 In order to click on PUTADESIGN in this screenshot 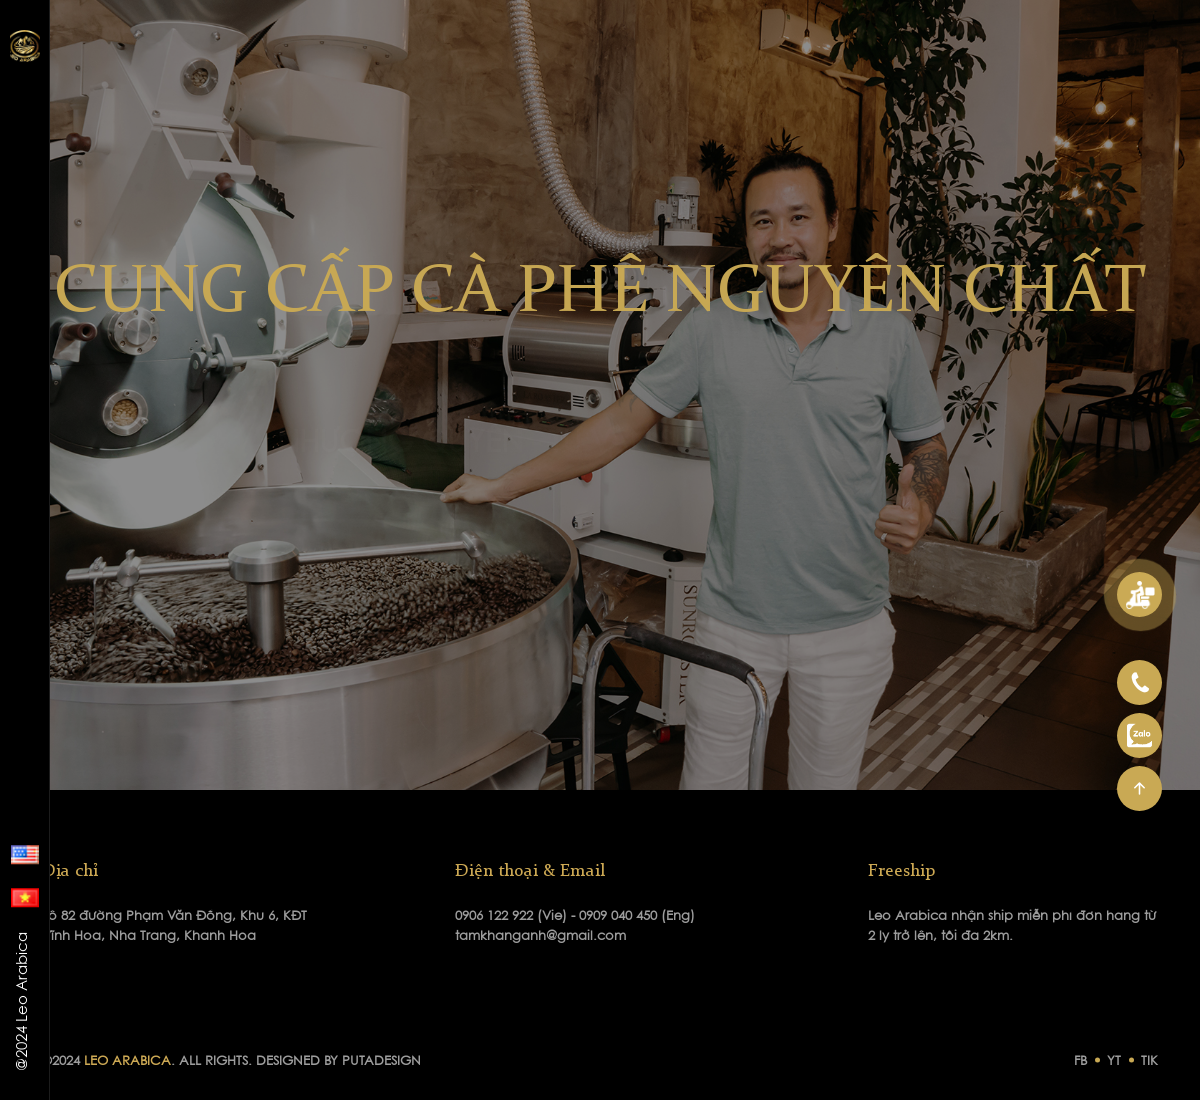, I will do `click(381, 1061)`.